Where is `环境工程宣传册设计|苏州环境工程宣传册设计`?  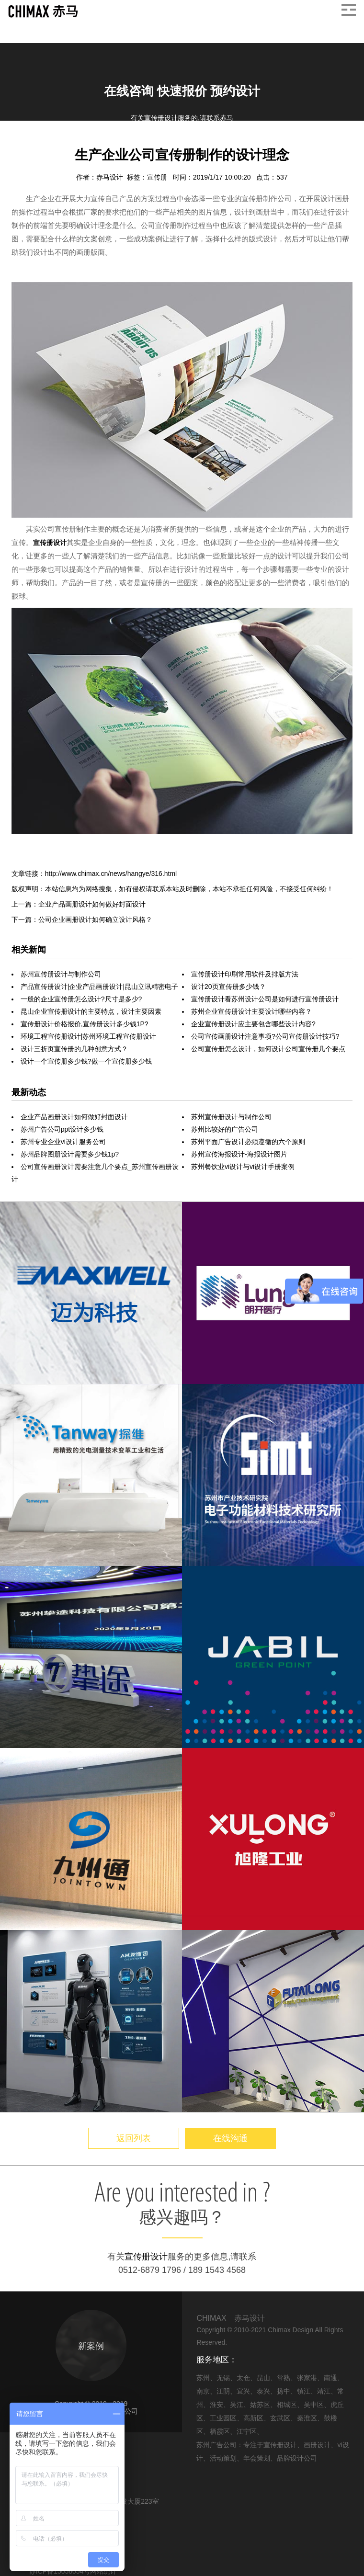 环境工程宣传册设计|苏州环境工程宣传册设计 is located at coordinates (89, 1036).